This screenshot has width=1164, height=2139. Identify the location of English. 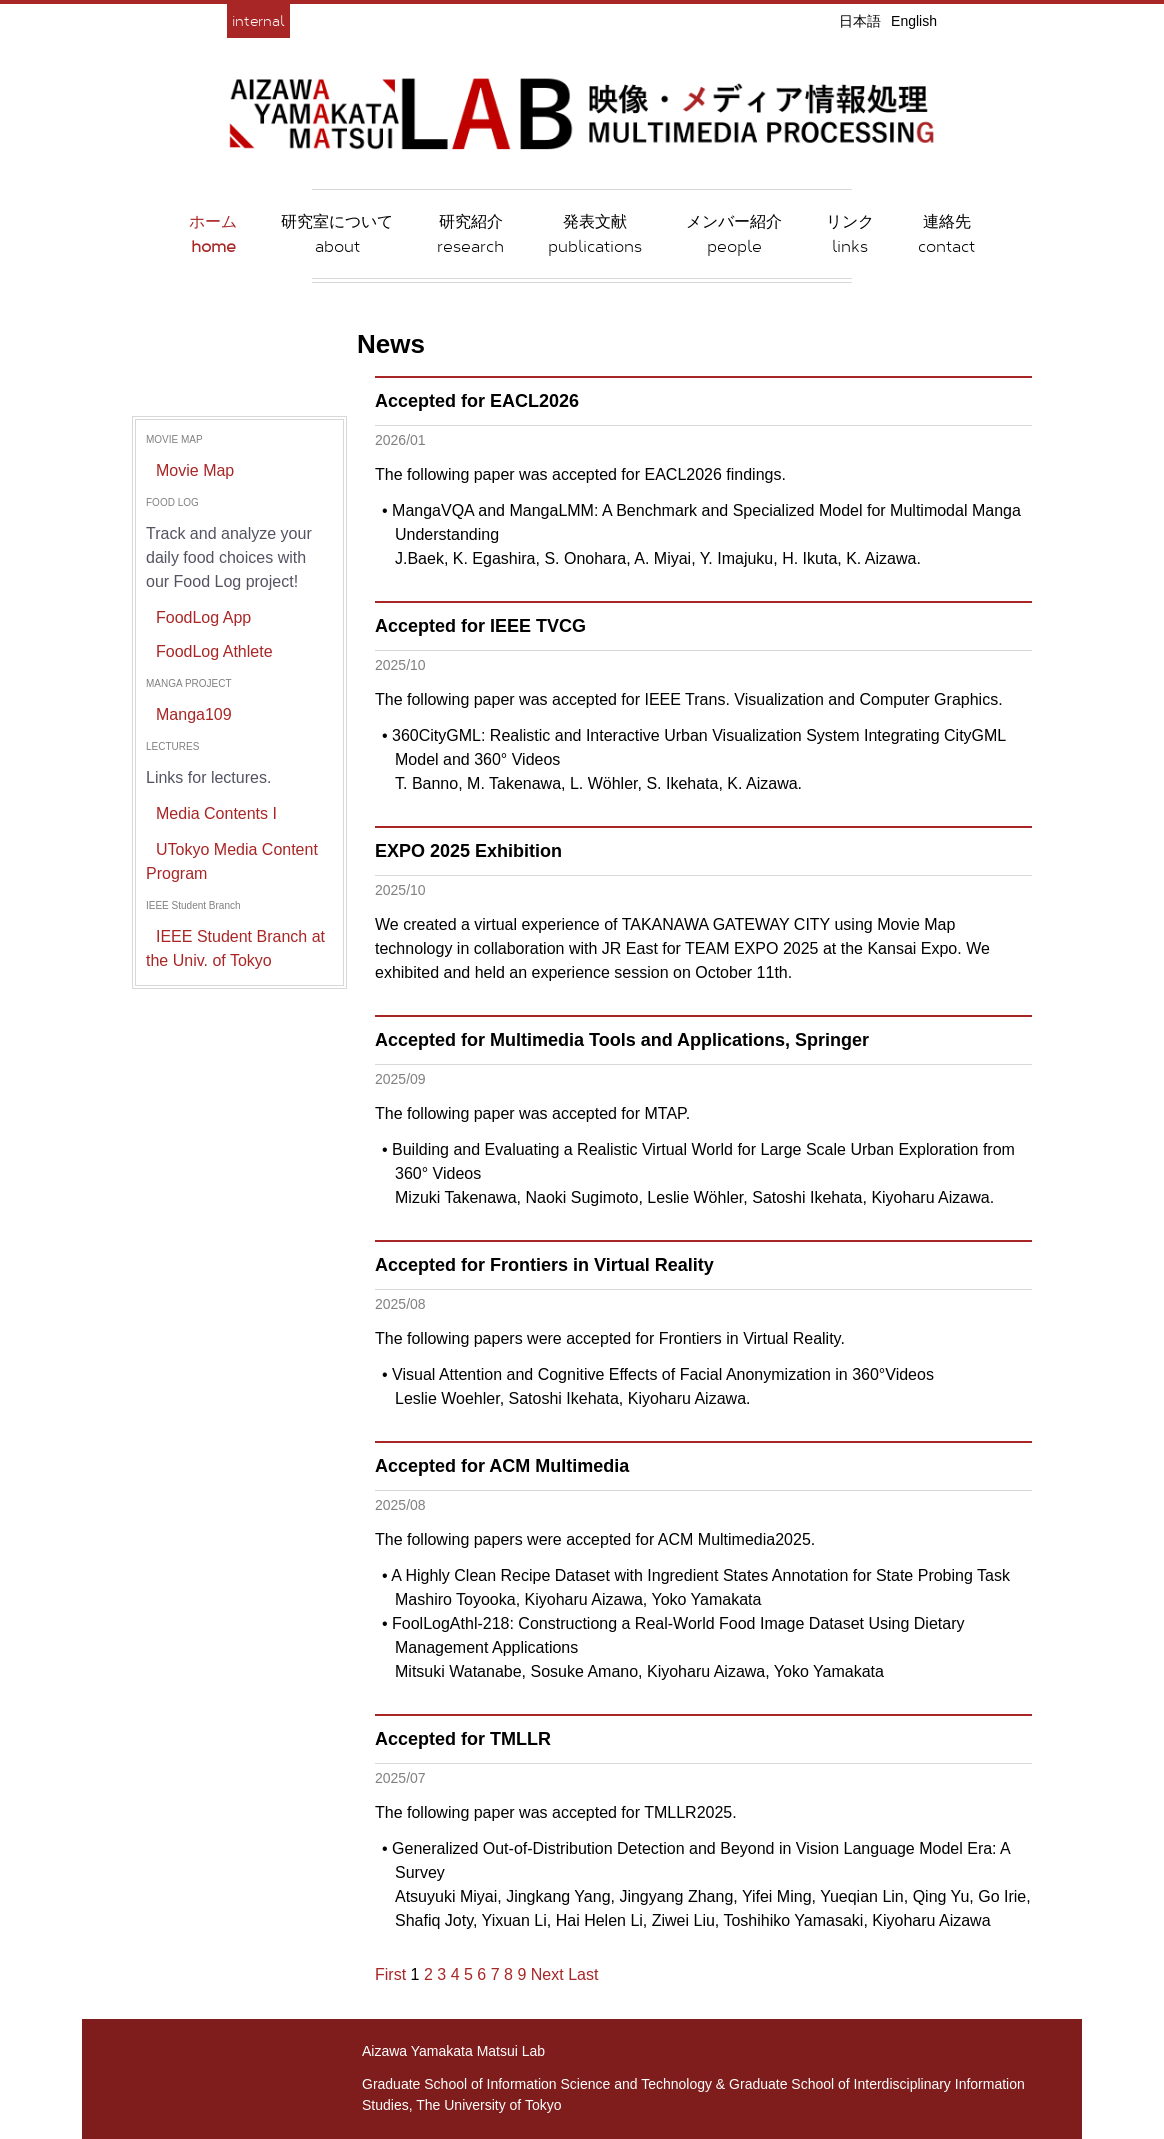
(914, 21).